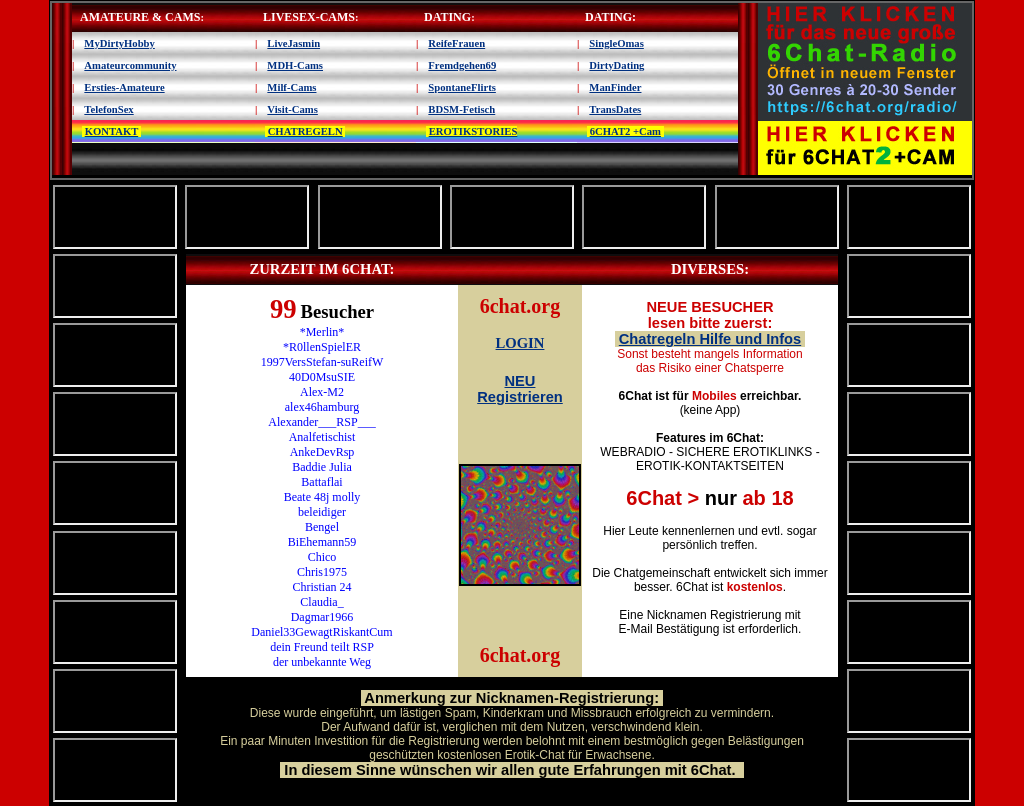  Describe the element at coordinates (520, 343) in the screenshot. I see `LOGIN` at that location.